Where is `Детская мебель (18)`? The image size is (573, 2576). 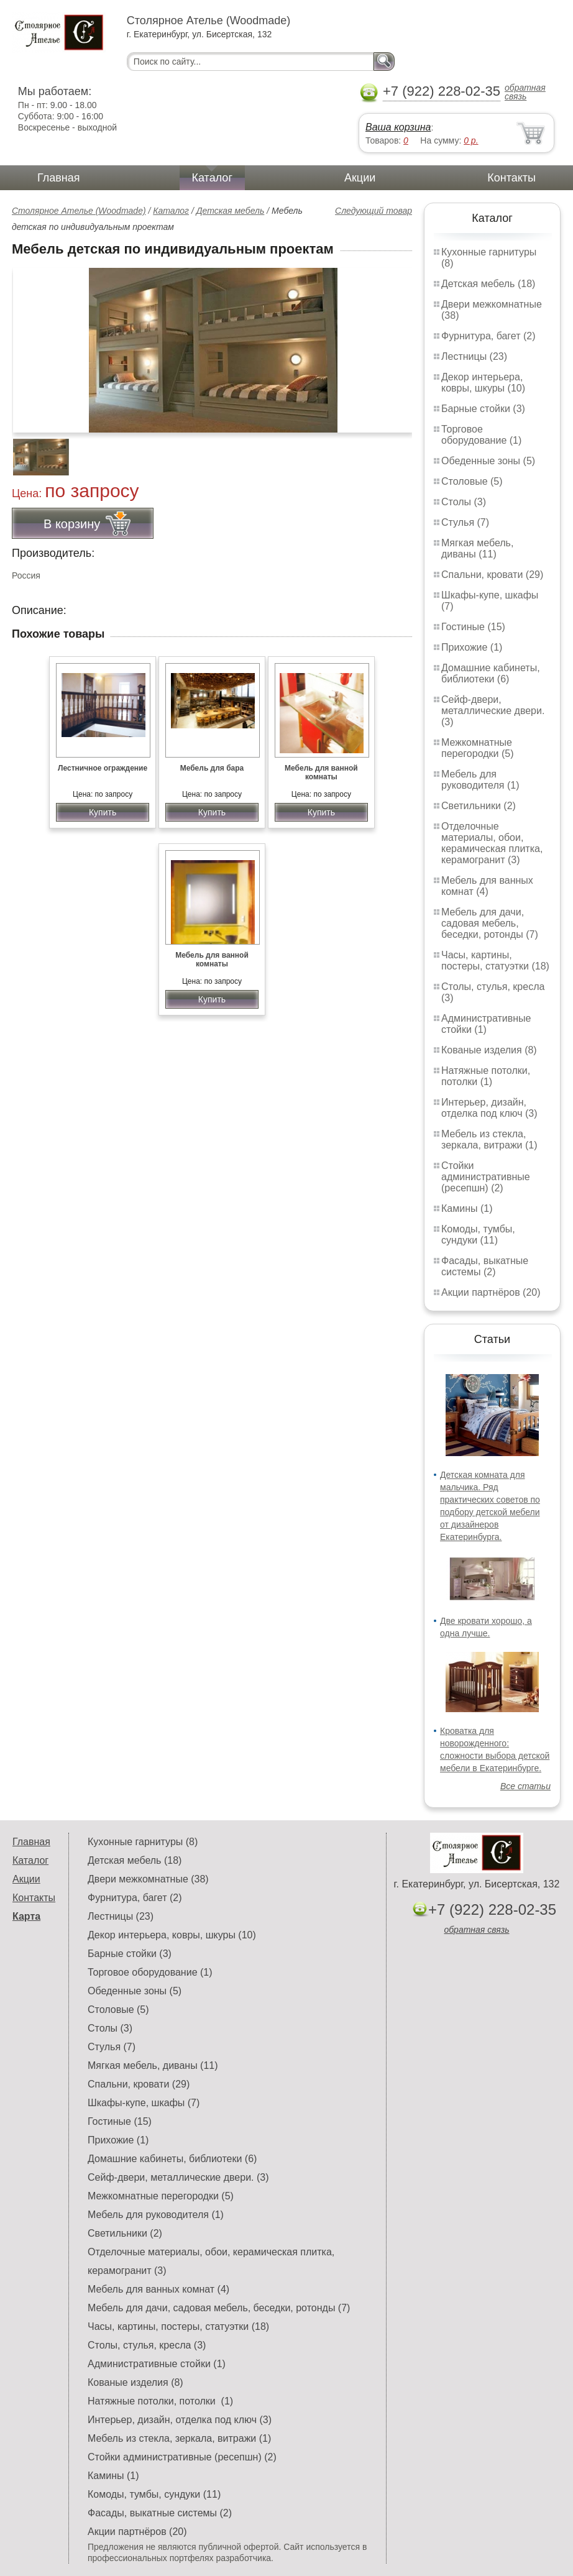 Детская мебель (18) is located at coordinates (488, 283).